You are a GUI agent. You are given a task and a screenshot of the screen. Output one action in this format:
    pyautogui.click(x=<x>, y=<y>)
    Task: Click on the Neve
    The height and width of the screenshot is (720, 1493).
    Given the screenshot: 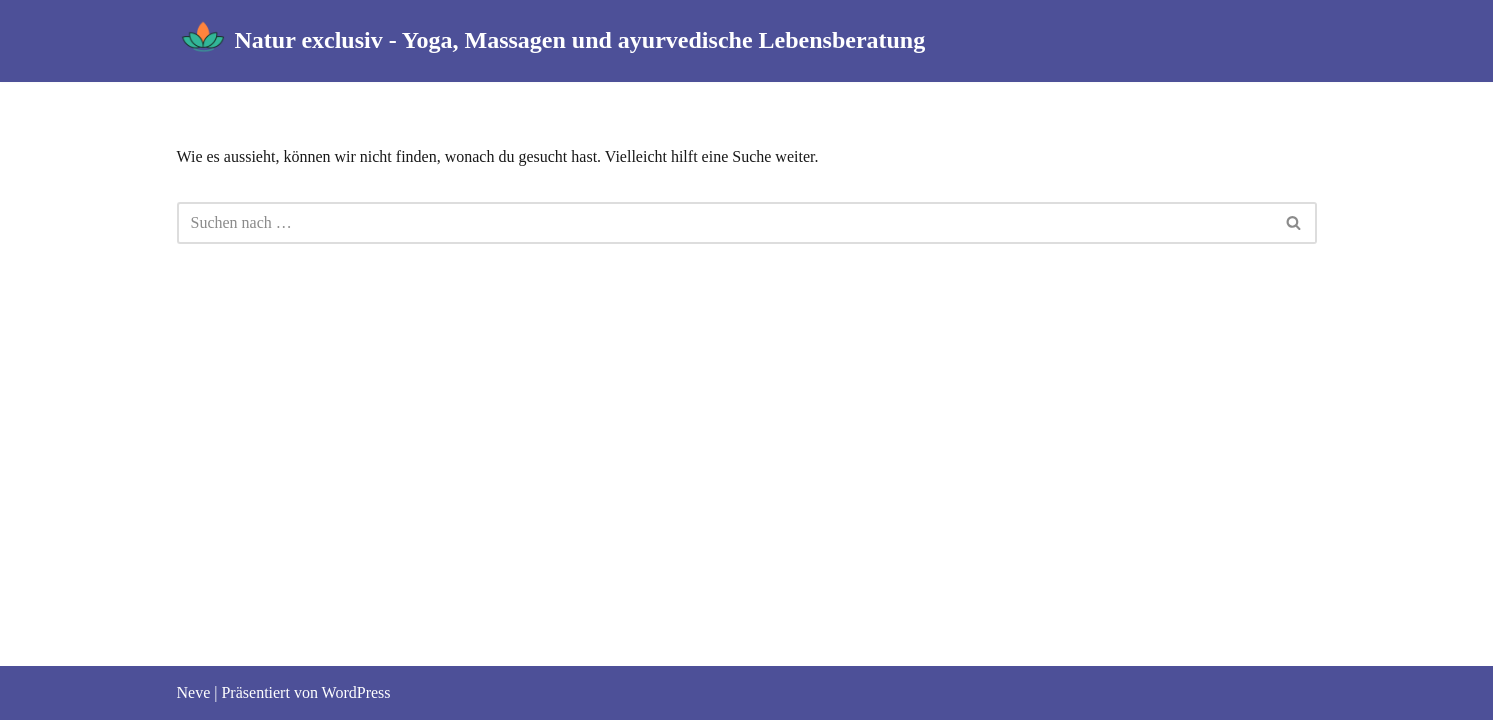 What is the action you would take?
    pyautogui.click(x=194, y=692)
    